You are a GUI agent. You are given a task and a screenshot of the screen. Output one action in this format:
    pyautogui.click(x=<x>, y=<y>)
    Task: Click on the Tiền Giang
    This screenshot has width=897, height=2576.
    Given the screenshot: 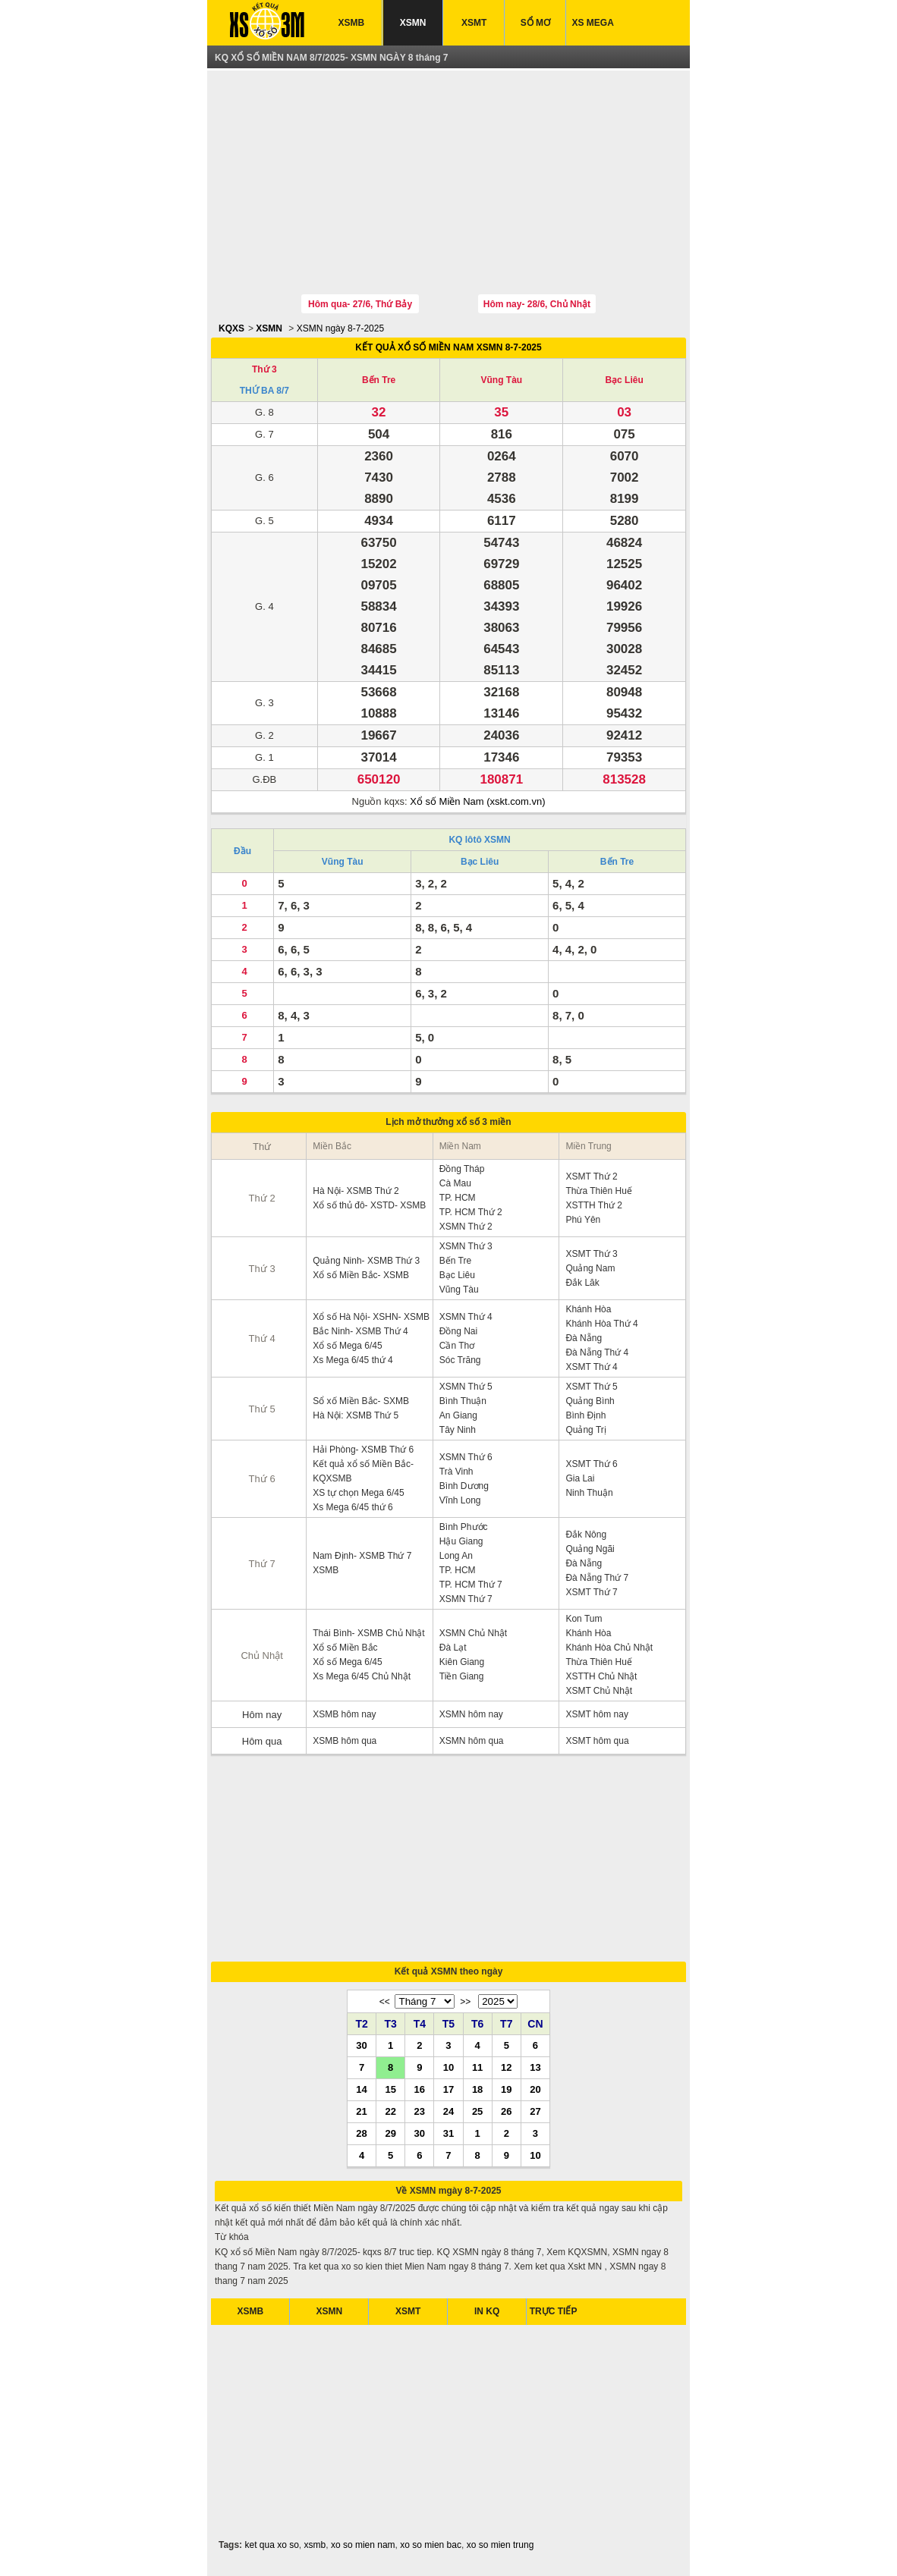 What is the action you would take?
    pyautogui.click(x=461, y=1676)
    